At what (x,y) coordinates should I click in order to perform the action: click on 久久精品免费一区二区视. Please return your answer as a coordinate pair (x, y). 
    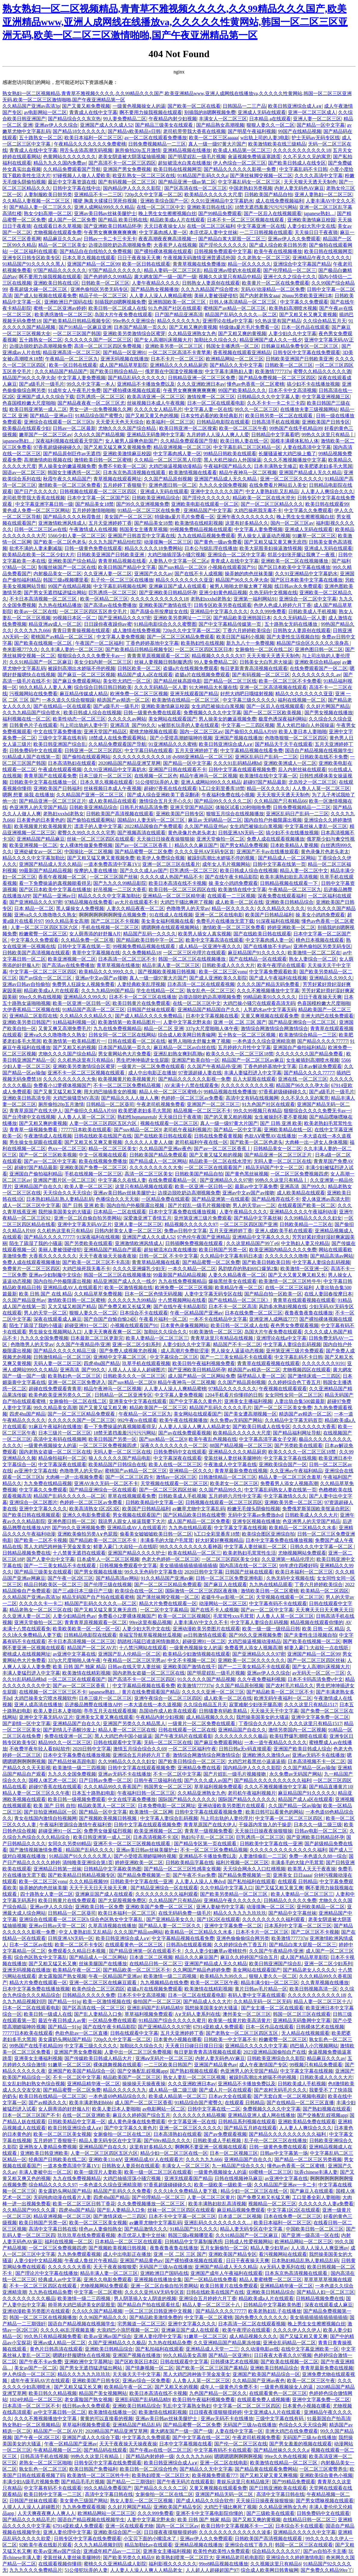
    Looking at the image, I should click on (87, 940).